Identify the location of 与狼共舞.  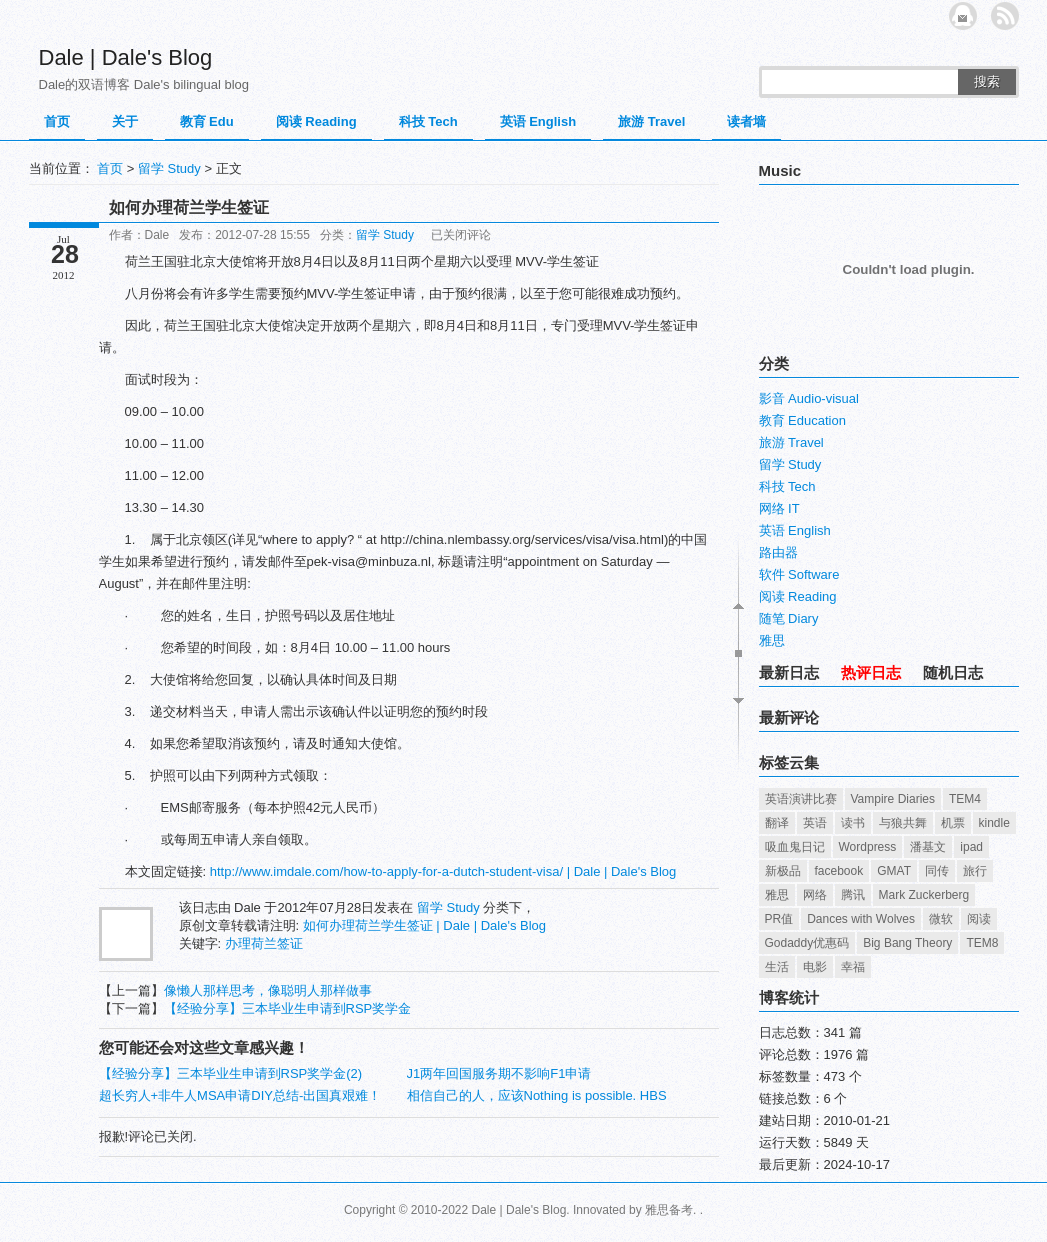
(903, 823).